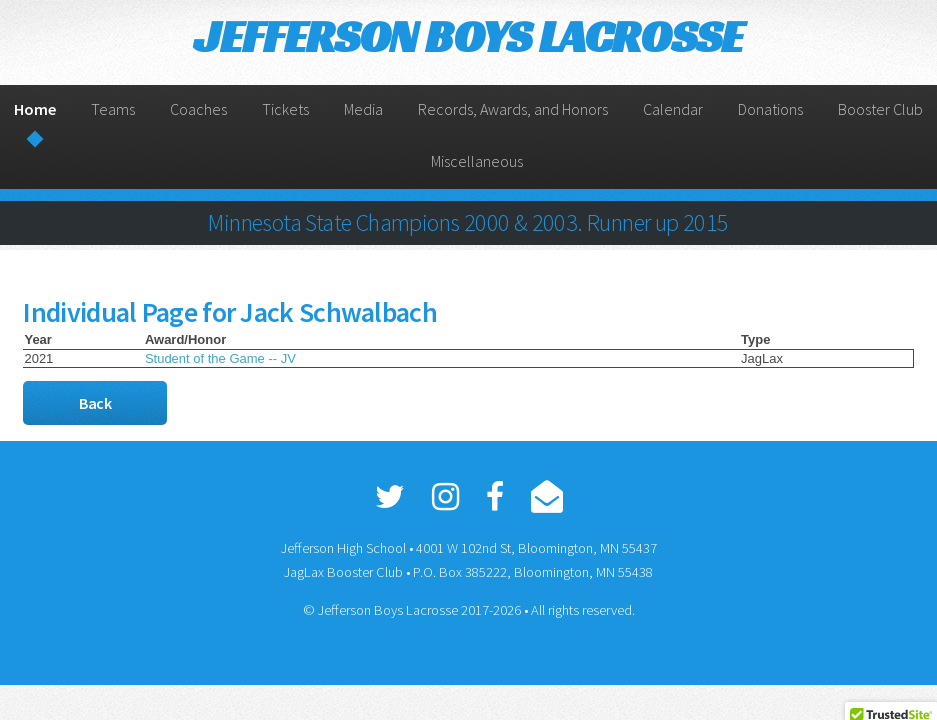  What do you see at coordinates (220, 358) in the screenshot?
I see `Student of the Game -- JV` at bounding box center [220, 358].